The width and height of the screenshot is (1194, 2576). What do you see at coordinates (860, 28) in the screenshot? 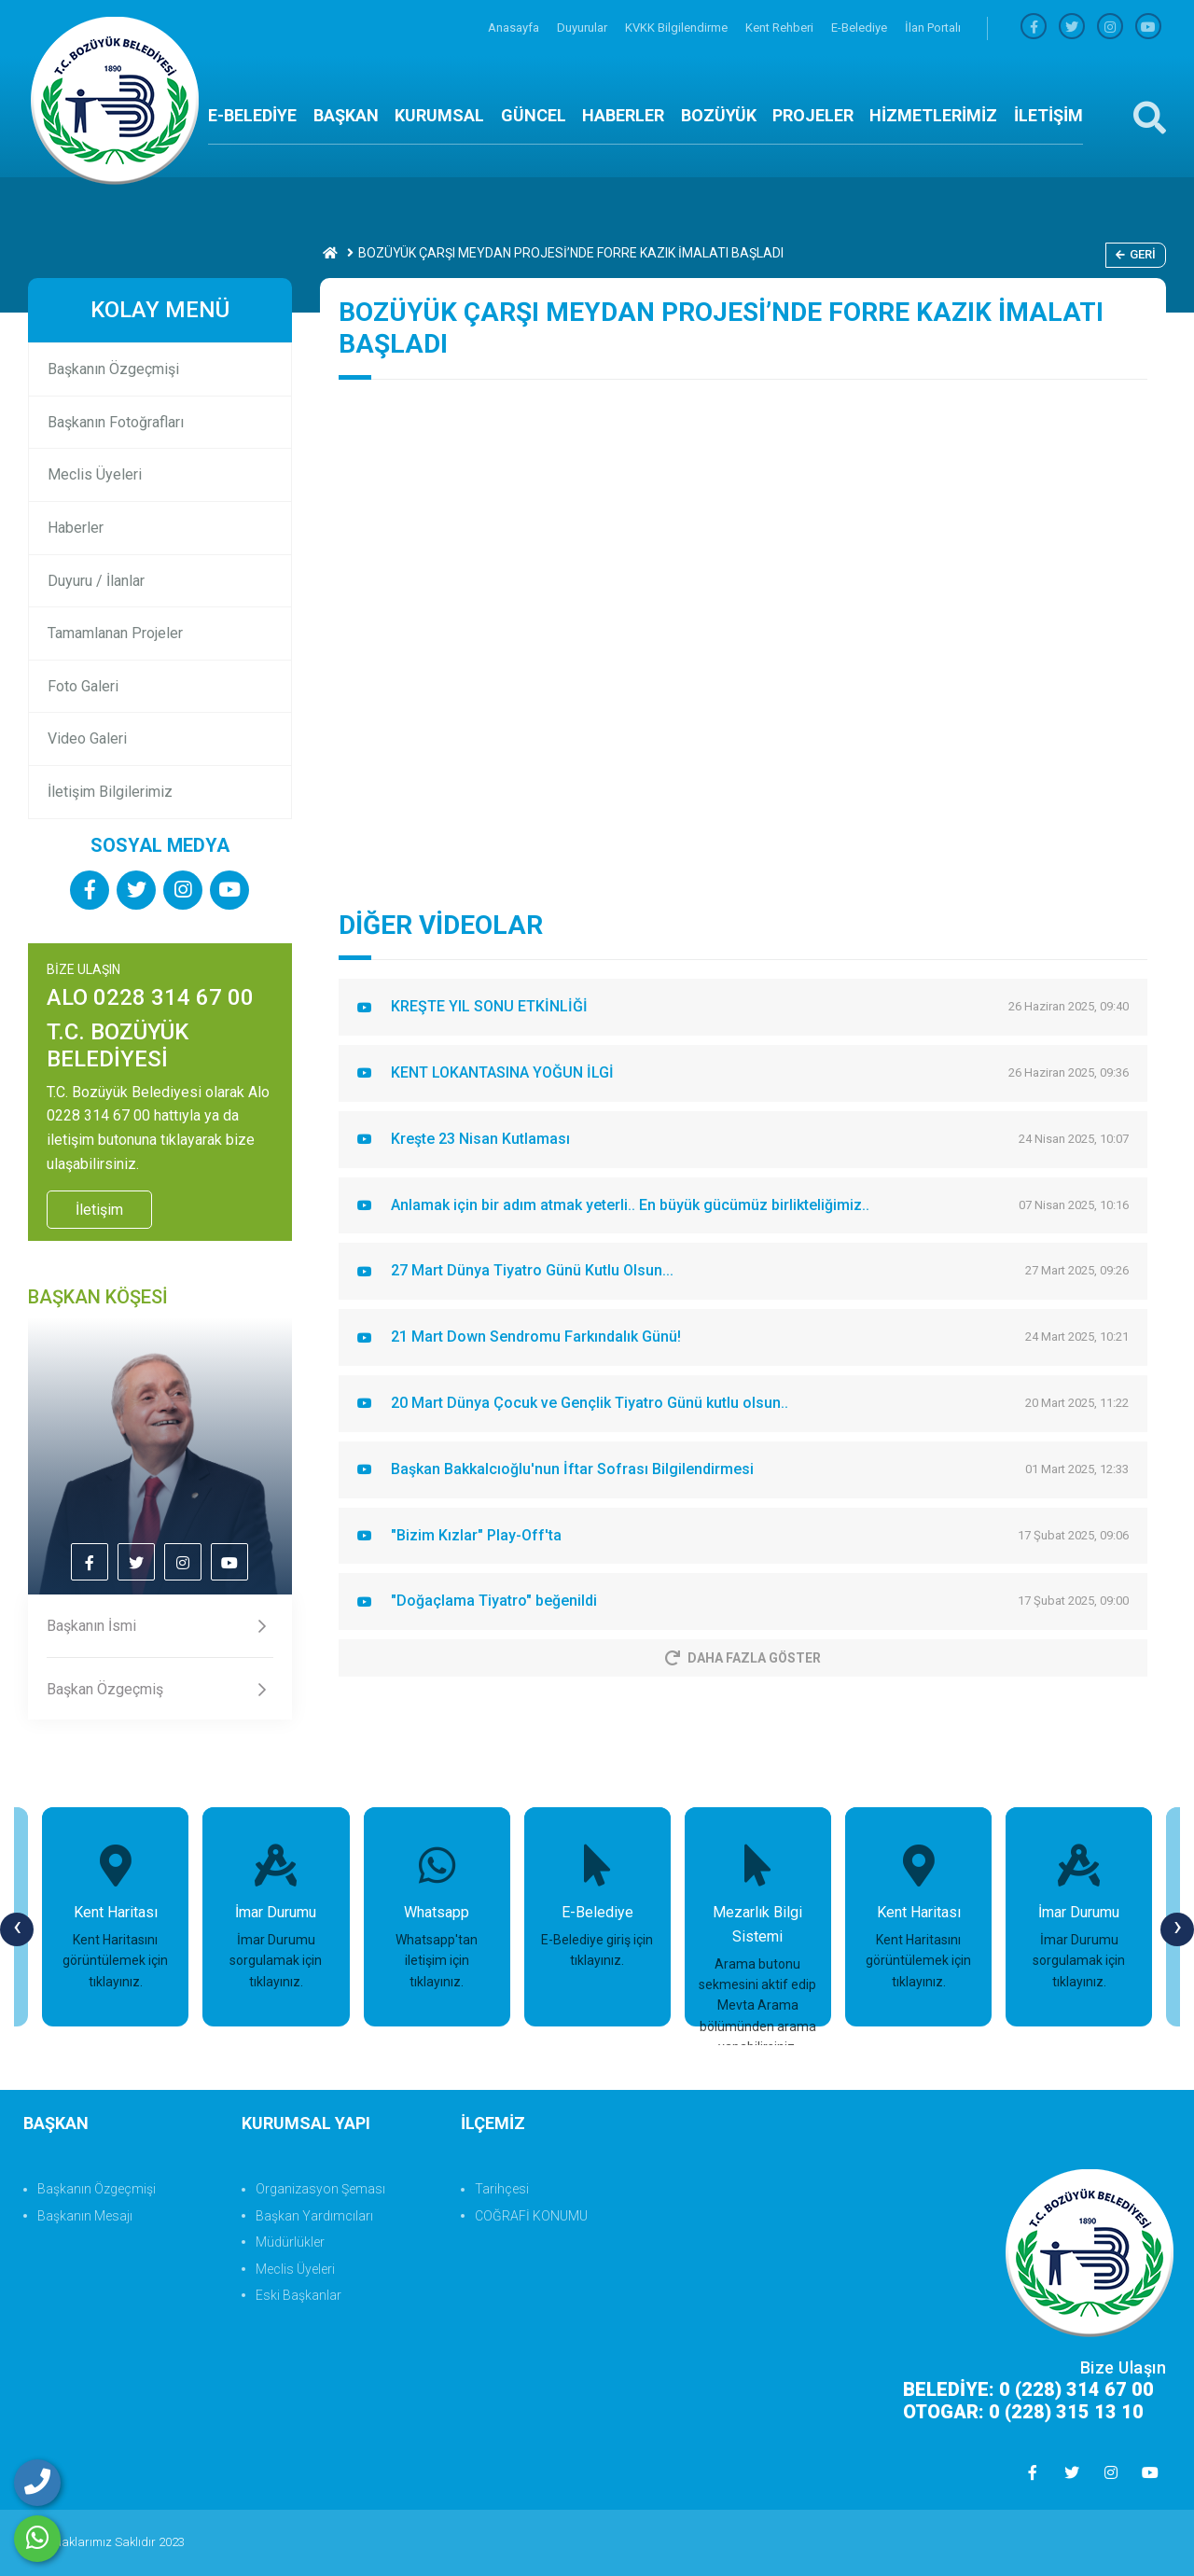
I see `E-Belediye` at bounding box center [860, 28].